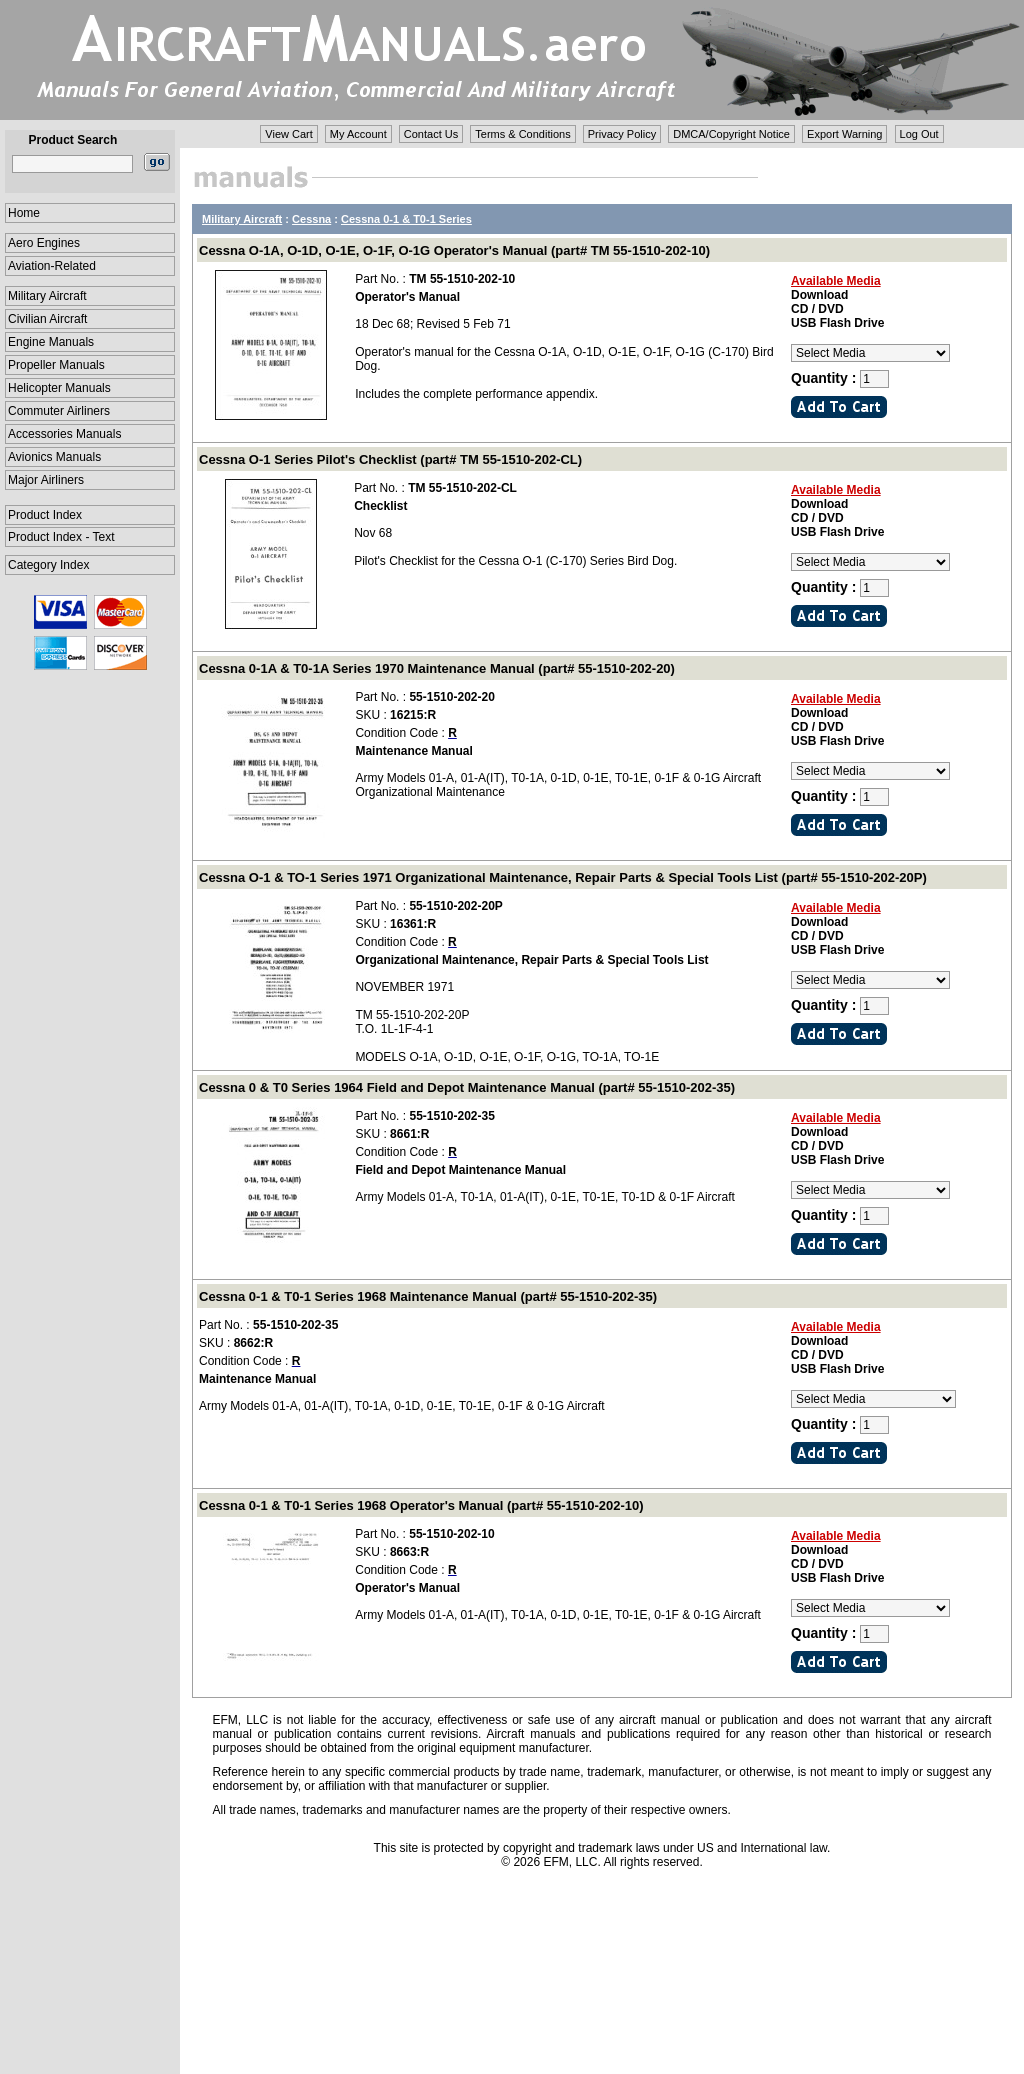 Image resolution: width=1024 pixels, height=2074 pixels. I want to click on Aero Engines, so click(44, 243).